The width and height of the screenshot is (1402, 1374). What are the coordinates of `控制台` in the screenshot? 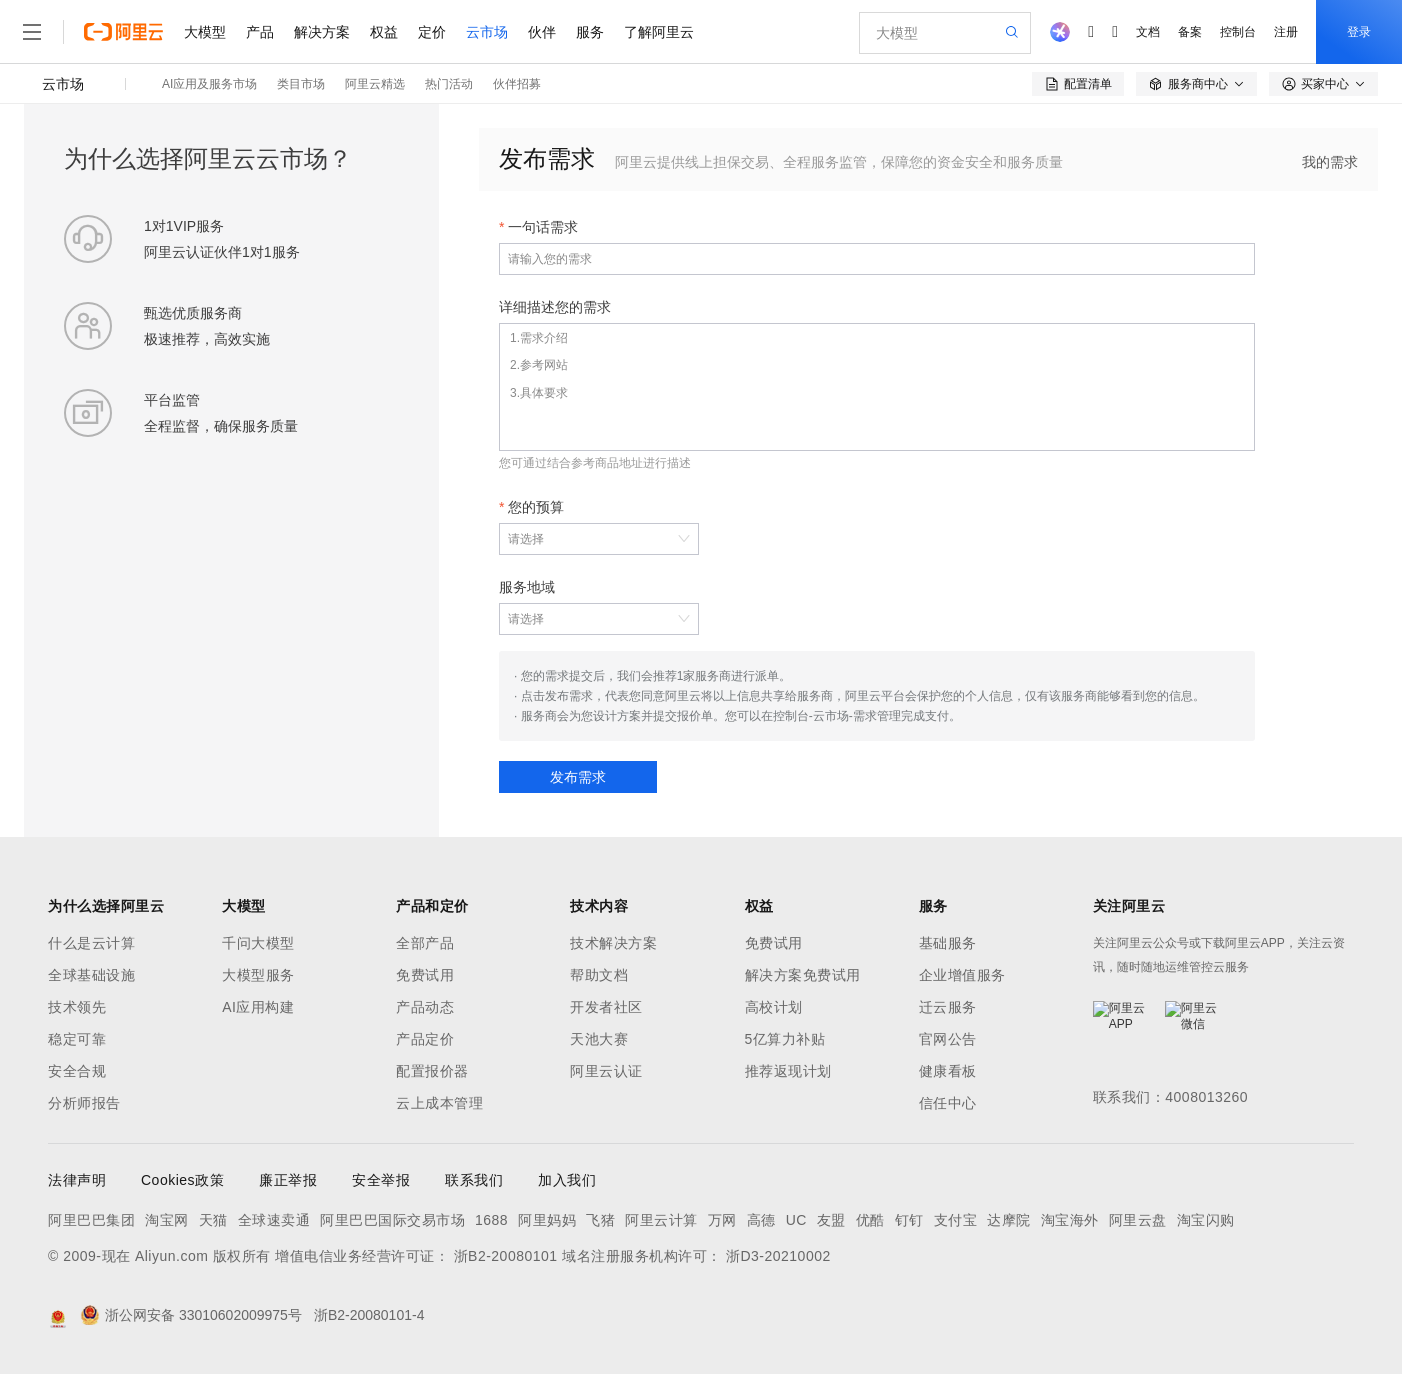 It's located at (1238, 32).